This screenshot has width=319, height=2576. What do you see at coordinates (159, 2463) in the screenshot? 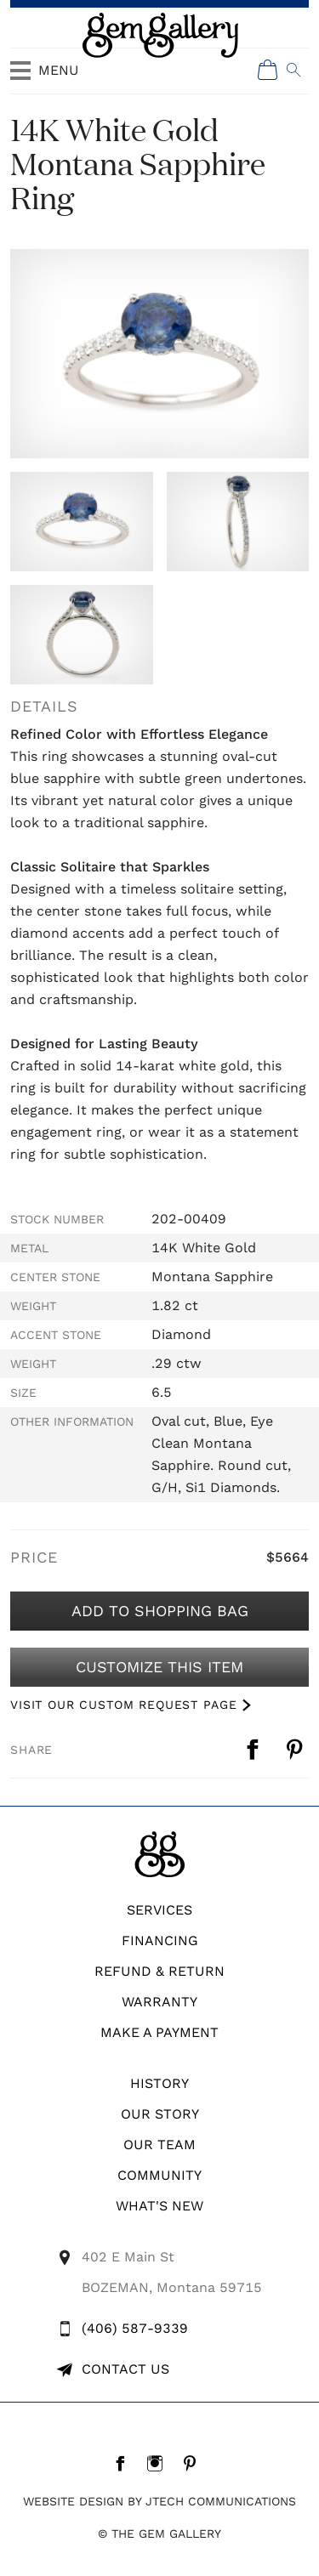
I see `[Instagram]` at bounding box center [159, 2463].